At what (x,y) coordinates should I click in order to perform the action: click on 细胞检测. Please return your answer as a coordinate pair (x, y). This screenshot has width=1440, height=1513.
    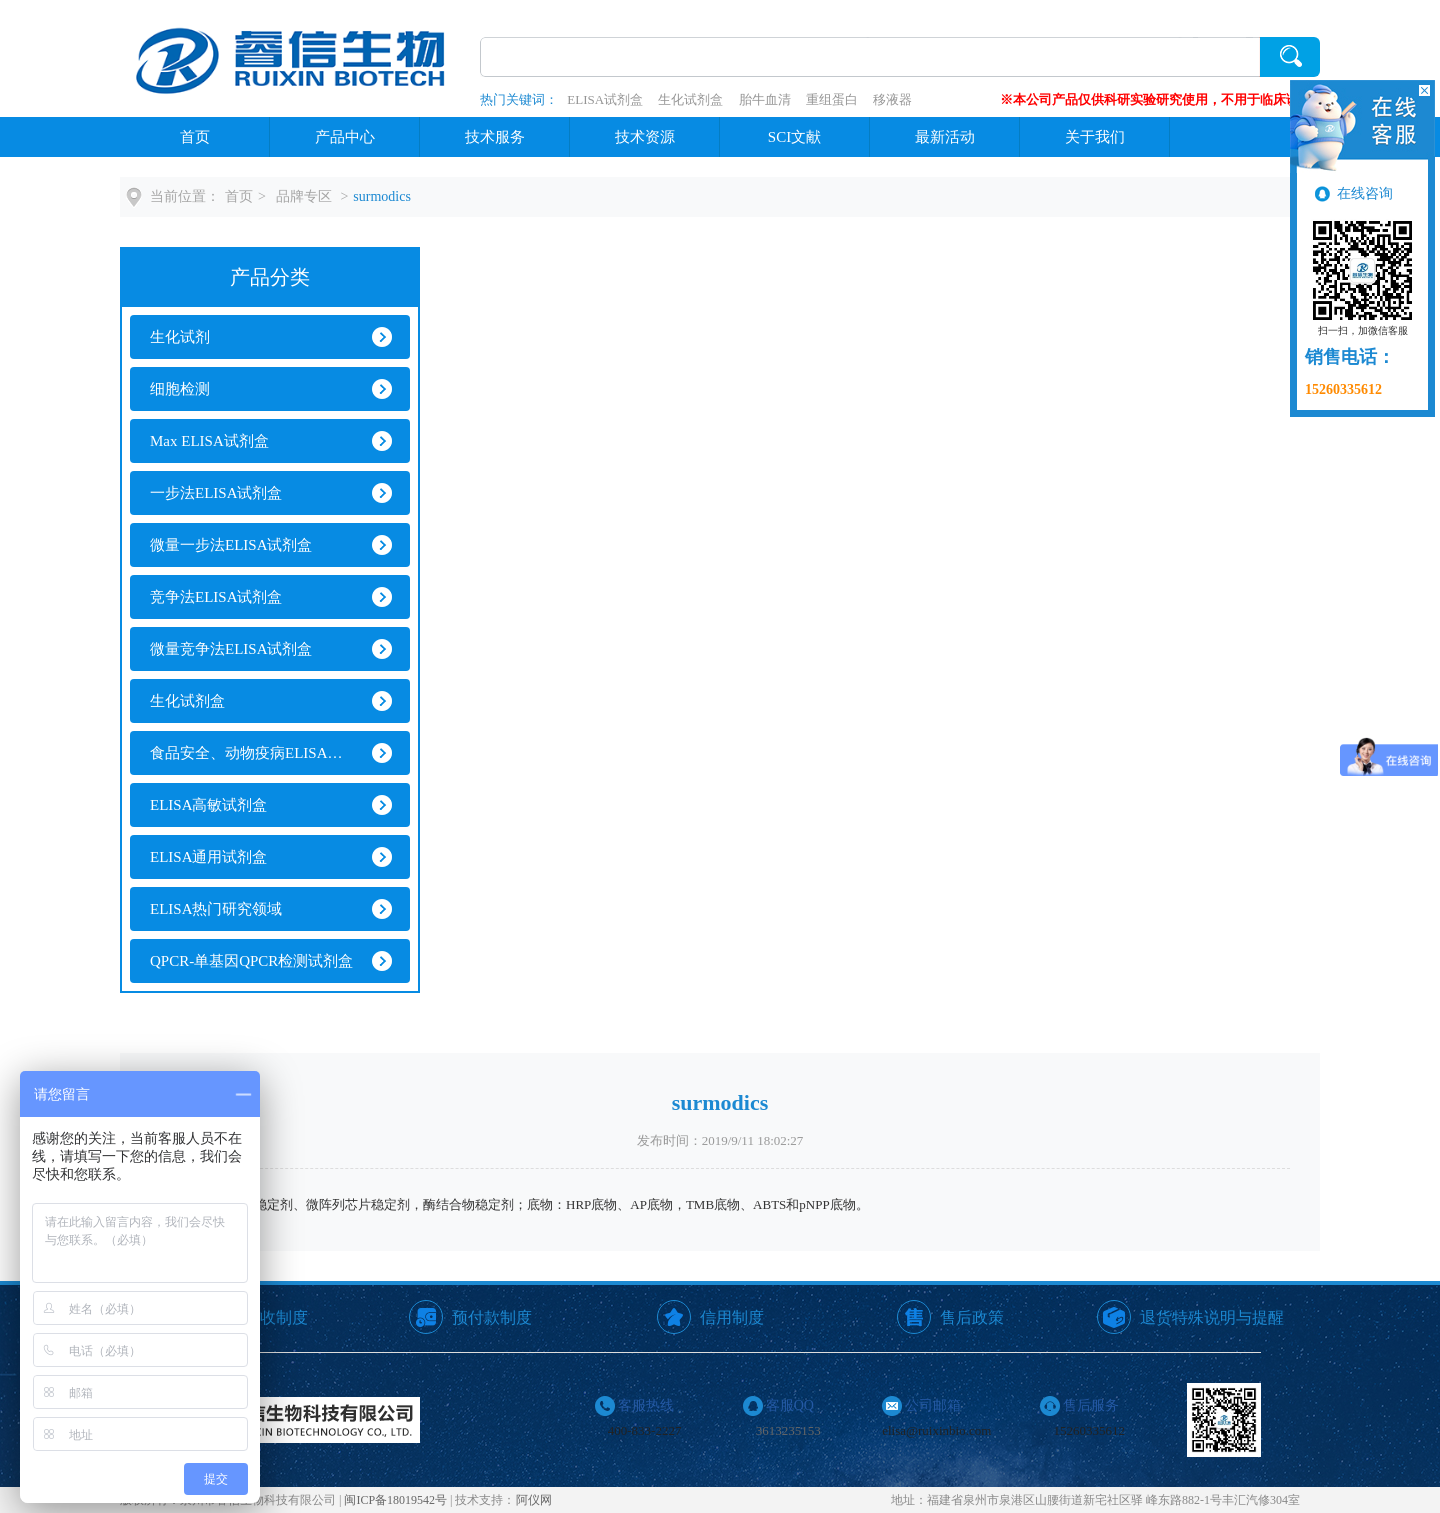
    Looking at the image, I should click on (180, 389).